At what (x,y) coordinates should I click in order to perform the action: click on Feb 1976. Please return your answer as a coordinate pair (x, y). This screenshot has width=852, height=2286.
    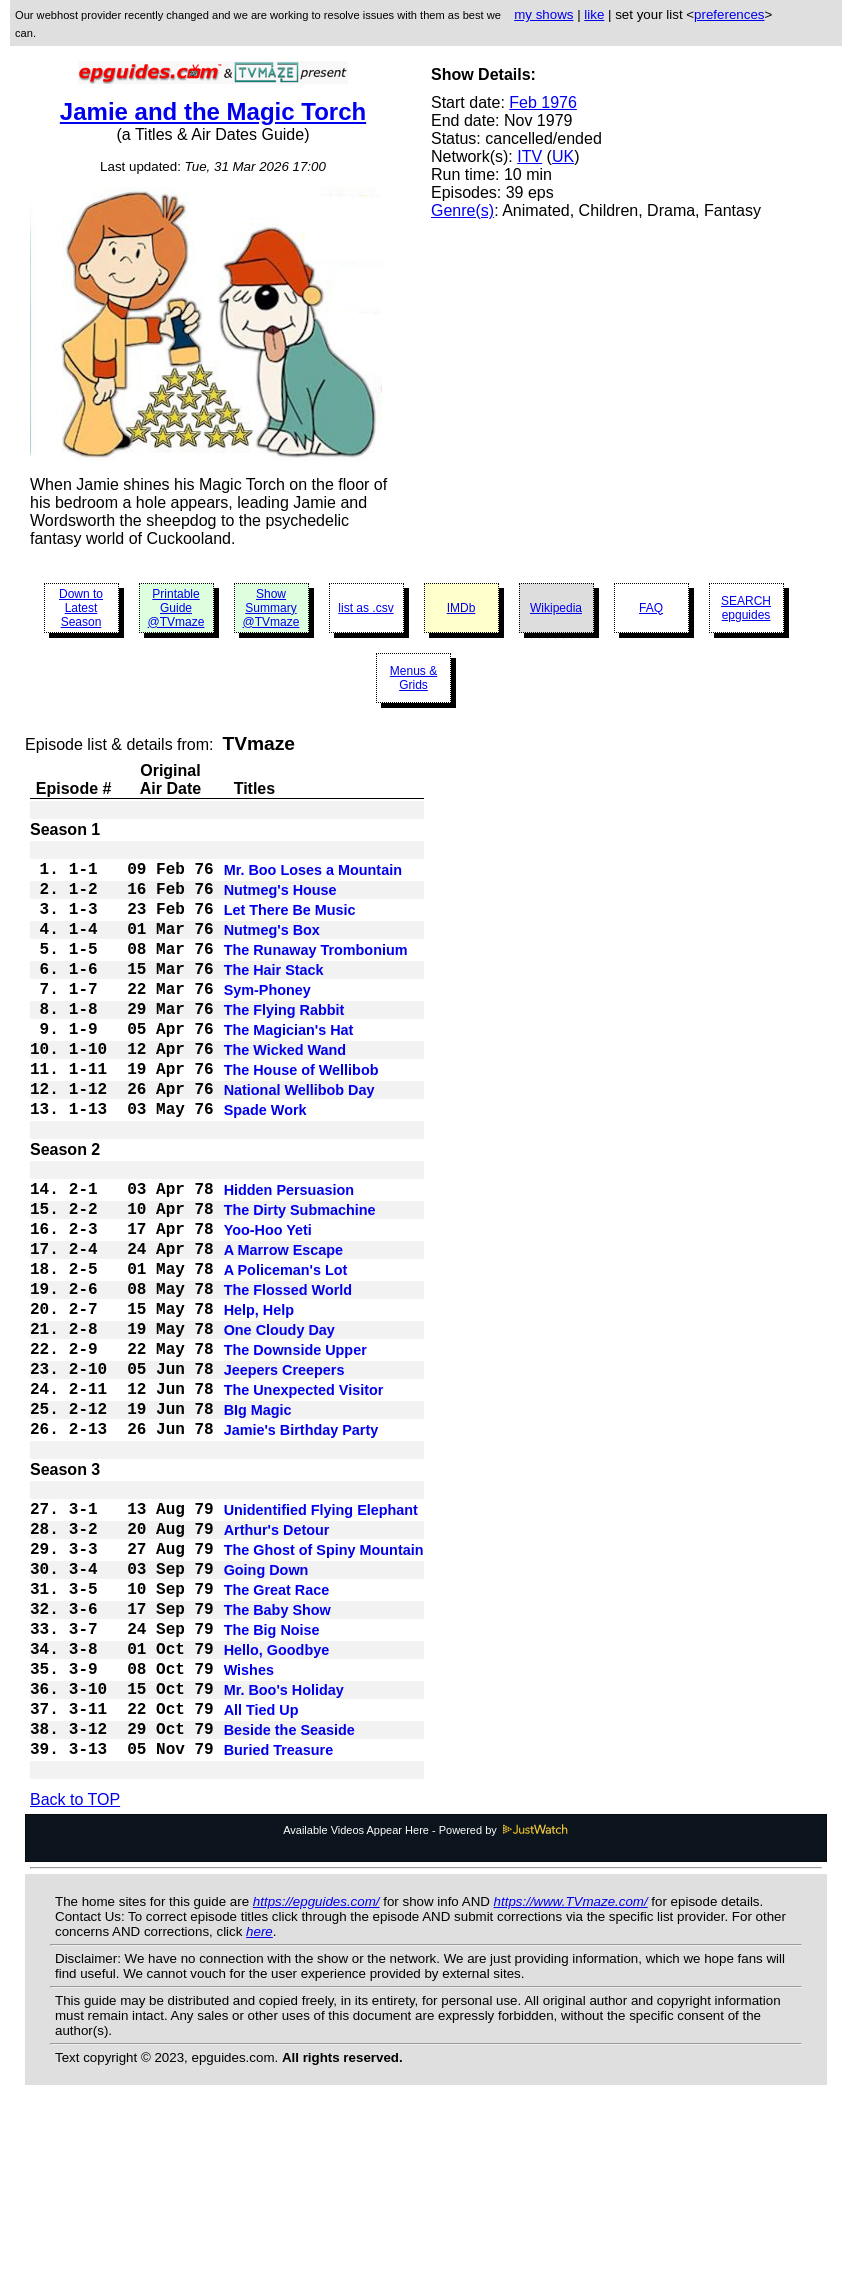
    Looking at the image, I should click on (543, 102).